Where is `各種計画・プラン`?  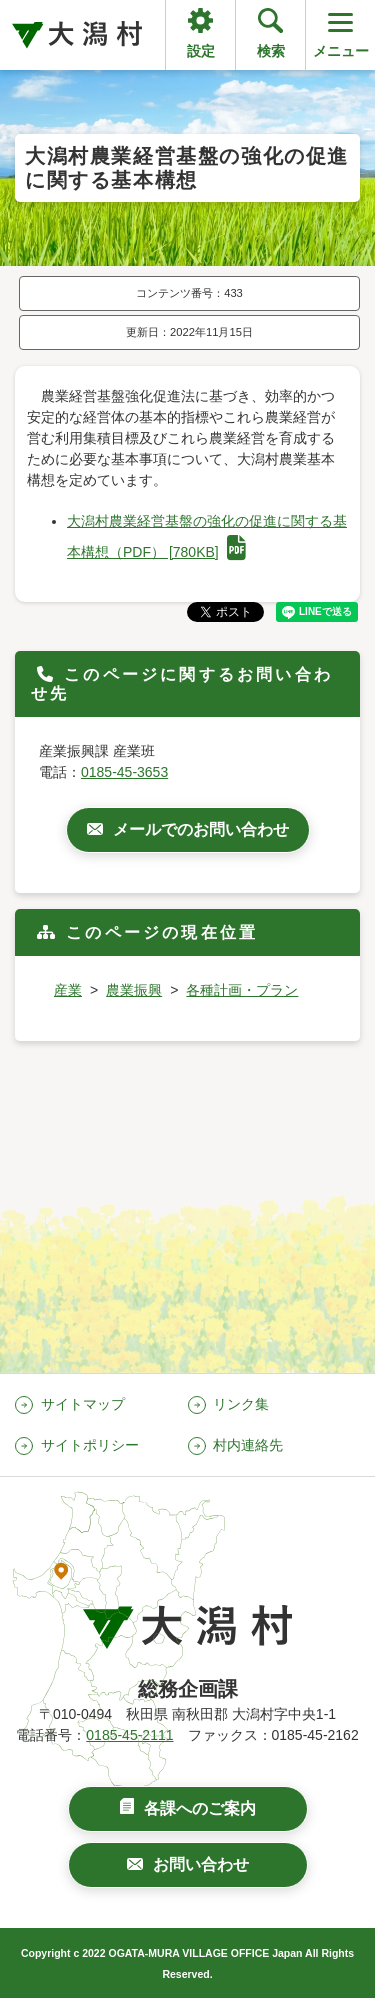 各種計画・プラン is located at coordinates (242, 990).